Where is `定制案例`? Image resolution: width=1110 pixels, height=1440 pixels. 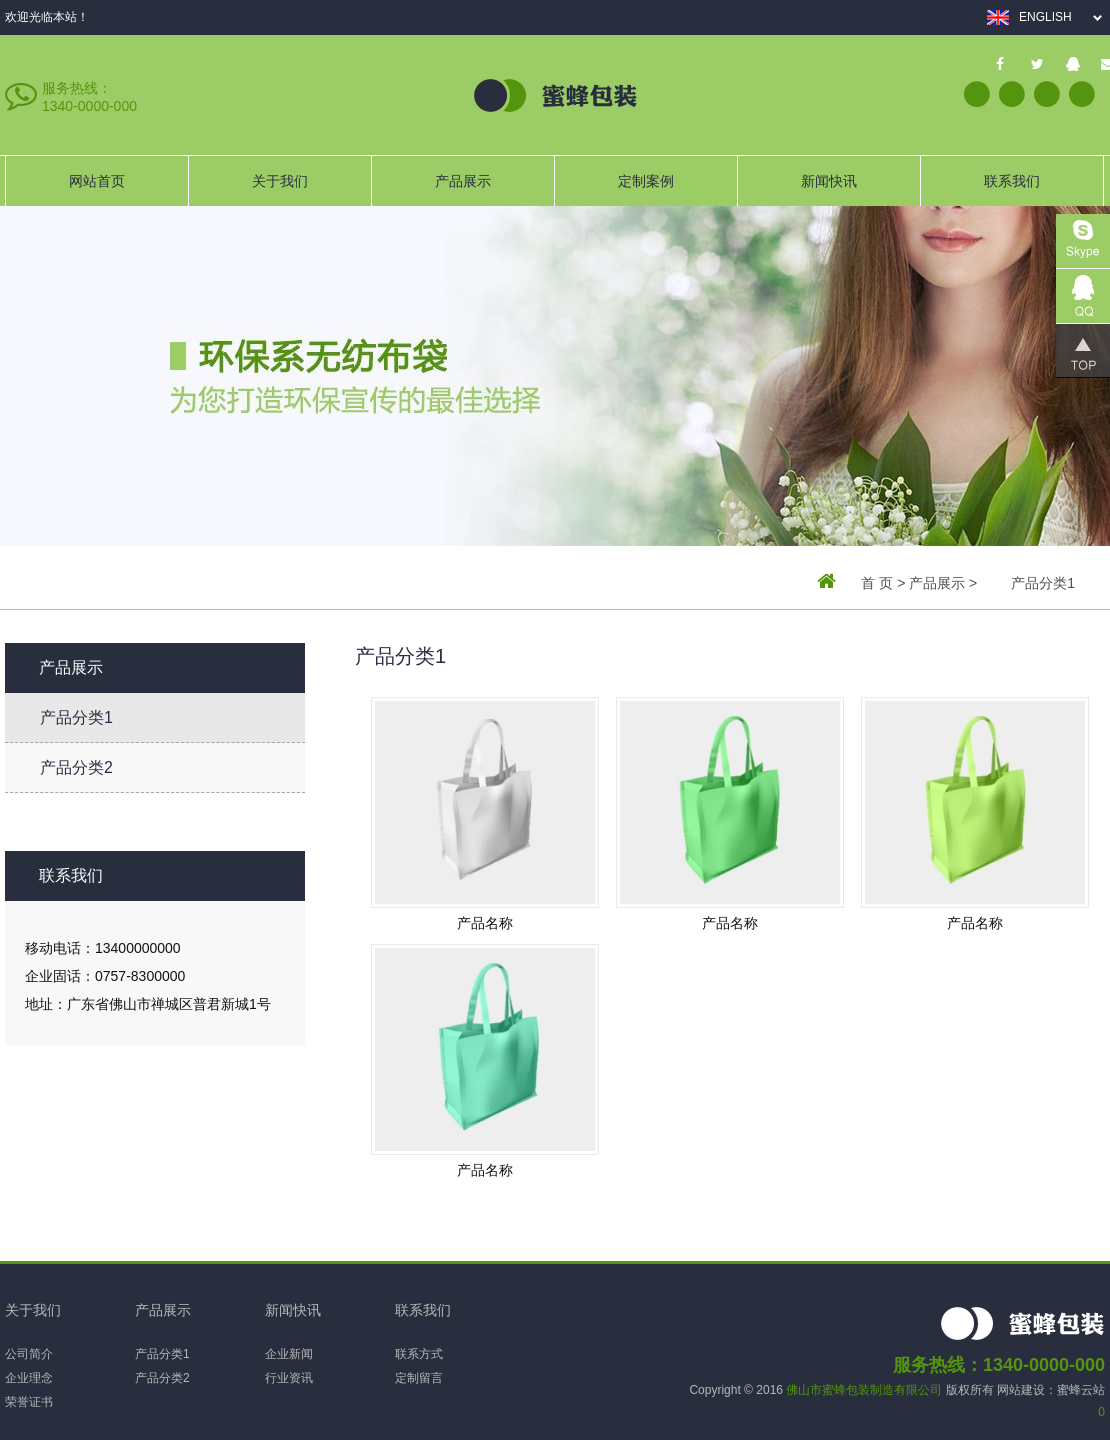 定制案例 is located at coordinates (646, 181).